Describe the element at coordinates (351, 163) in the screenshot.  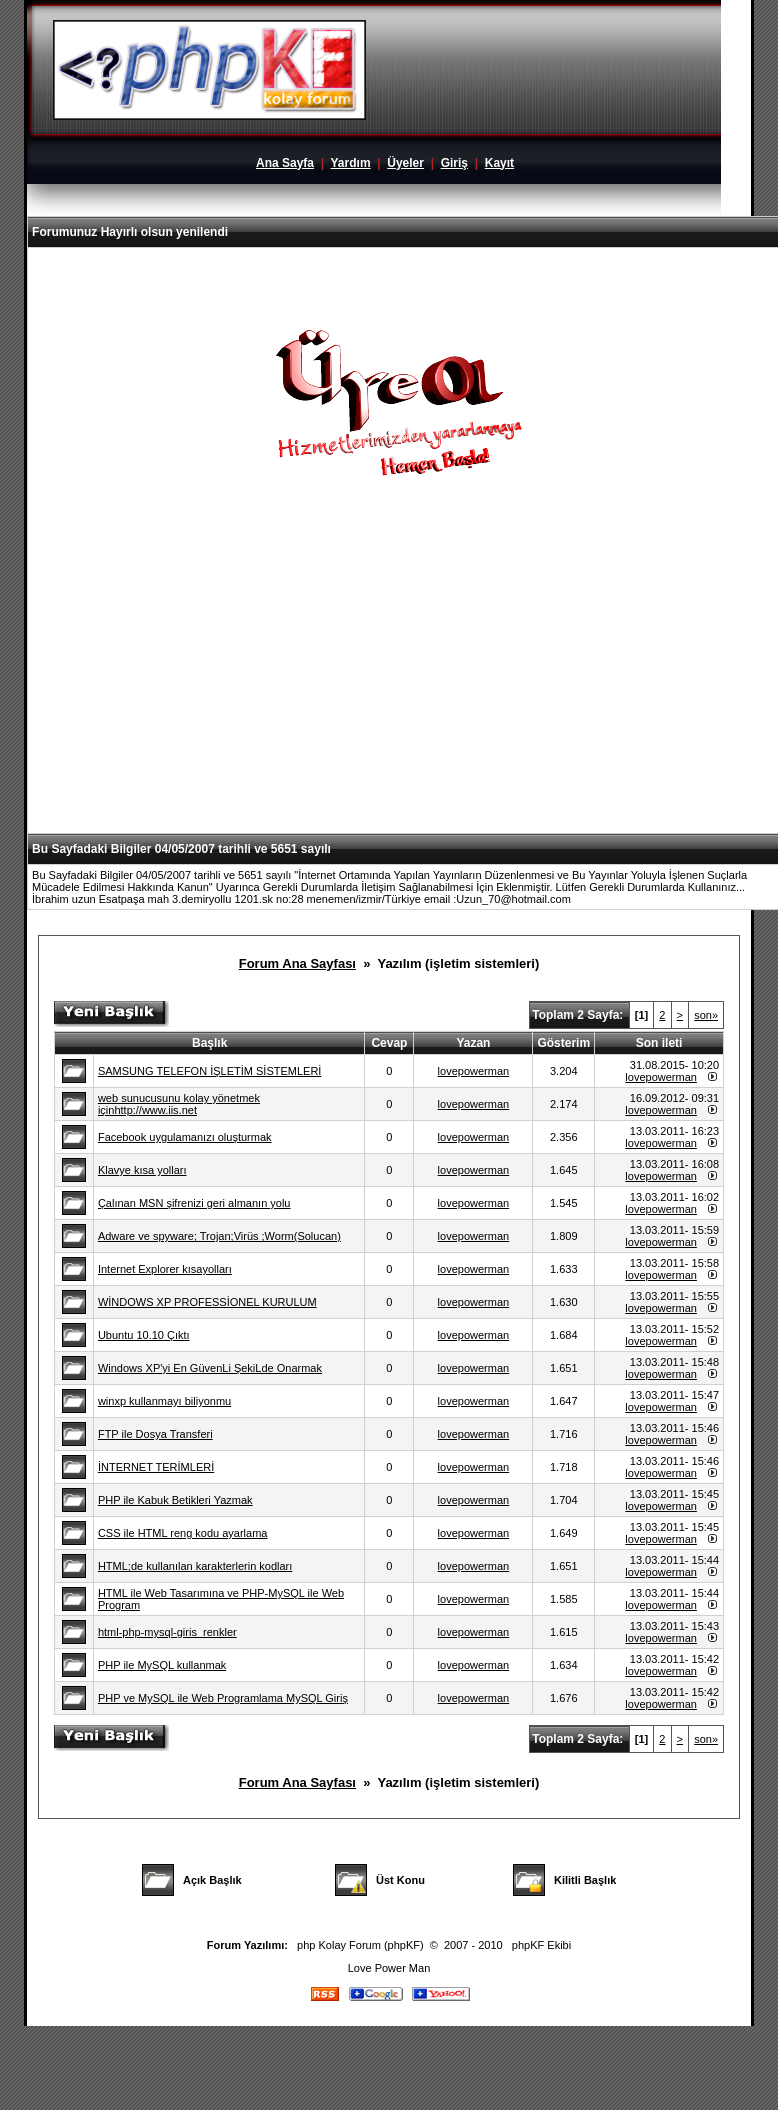
I see `Yardım` at that location.